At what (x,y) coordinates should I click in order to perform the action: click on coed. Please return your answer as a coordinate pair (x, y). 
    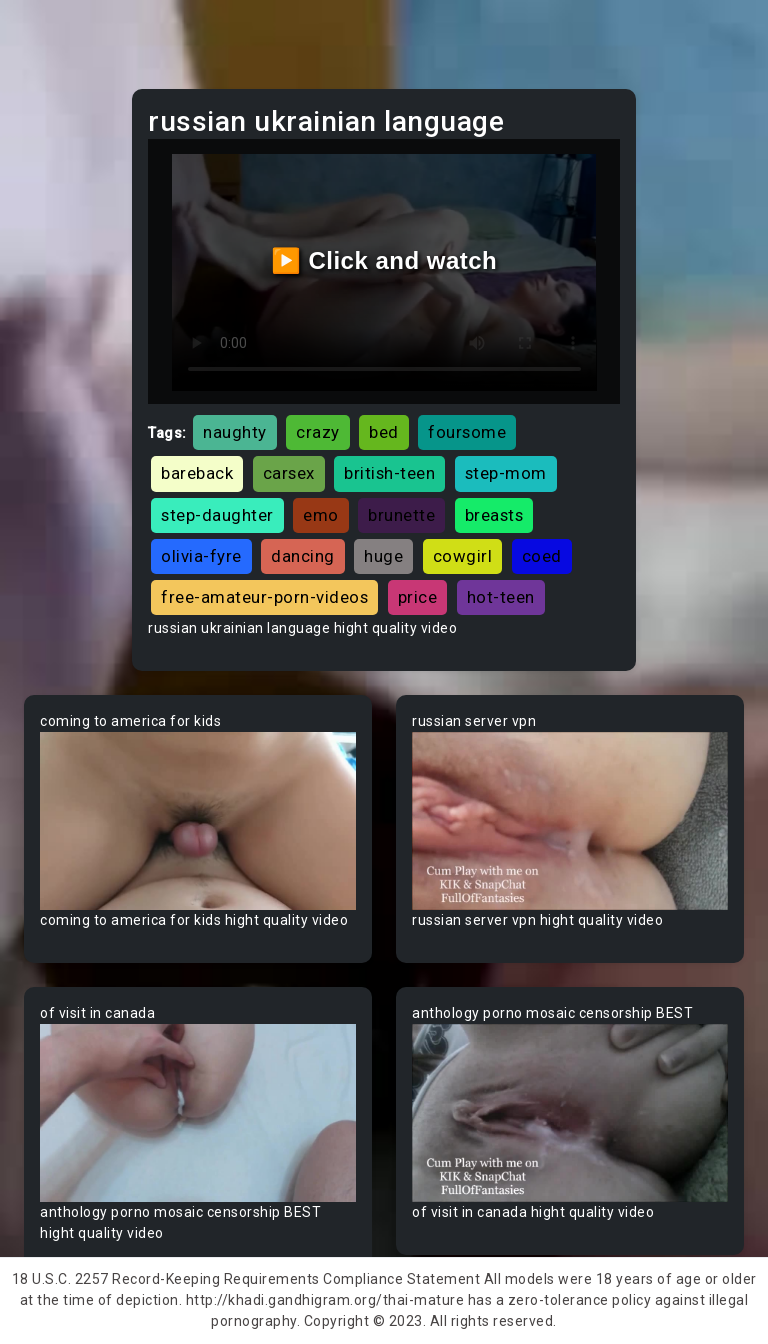
    Looking at the image, I should click on (542, 556).